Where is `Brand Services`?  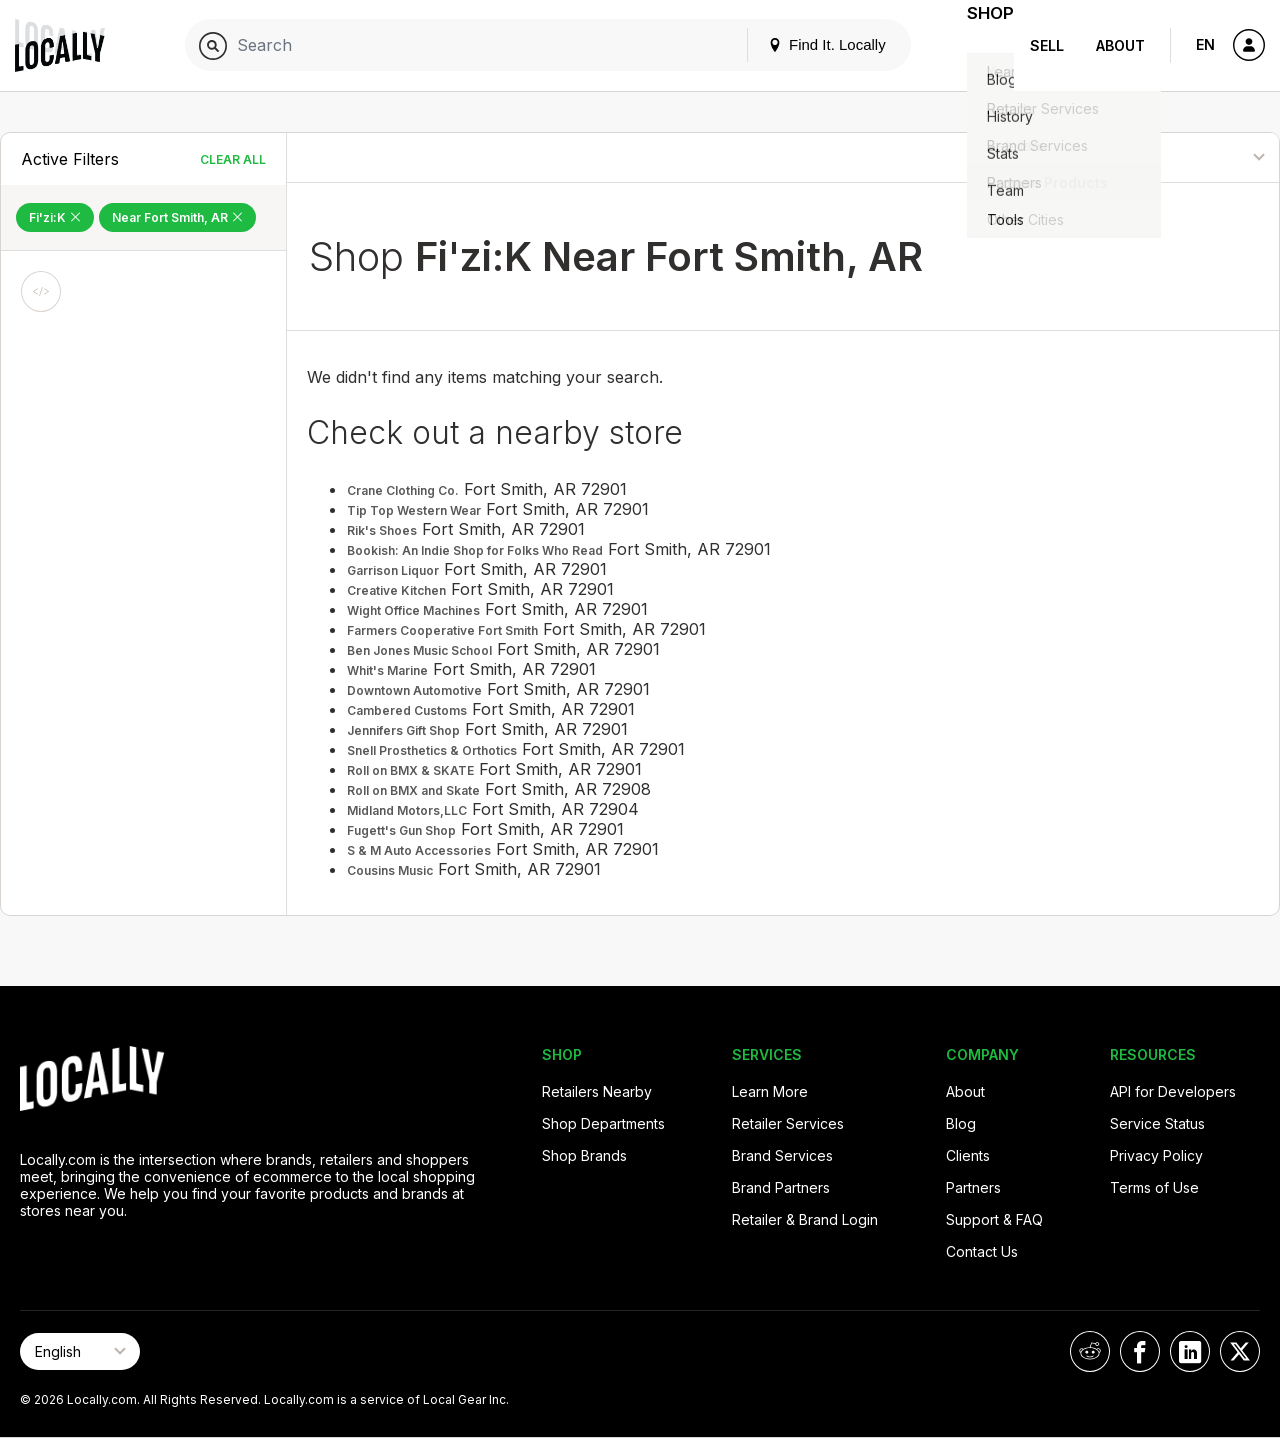
Brand Services is located at coordinates (782, 1155).